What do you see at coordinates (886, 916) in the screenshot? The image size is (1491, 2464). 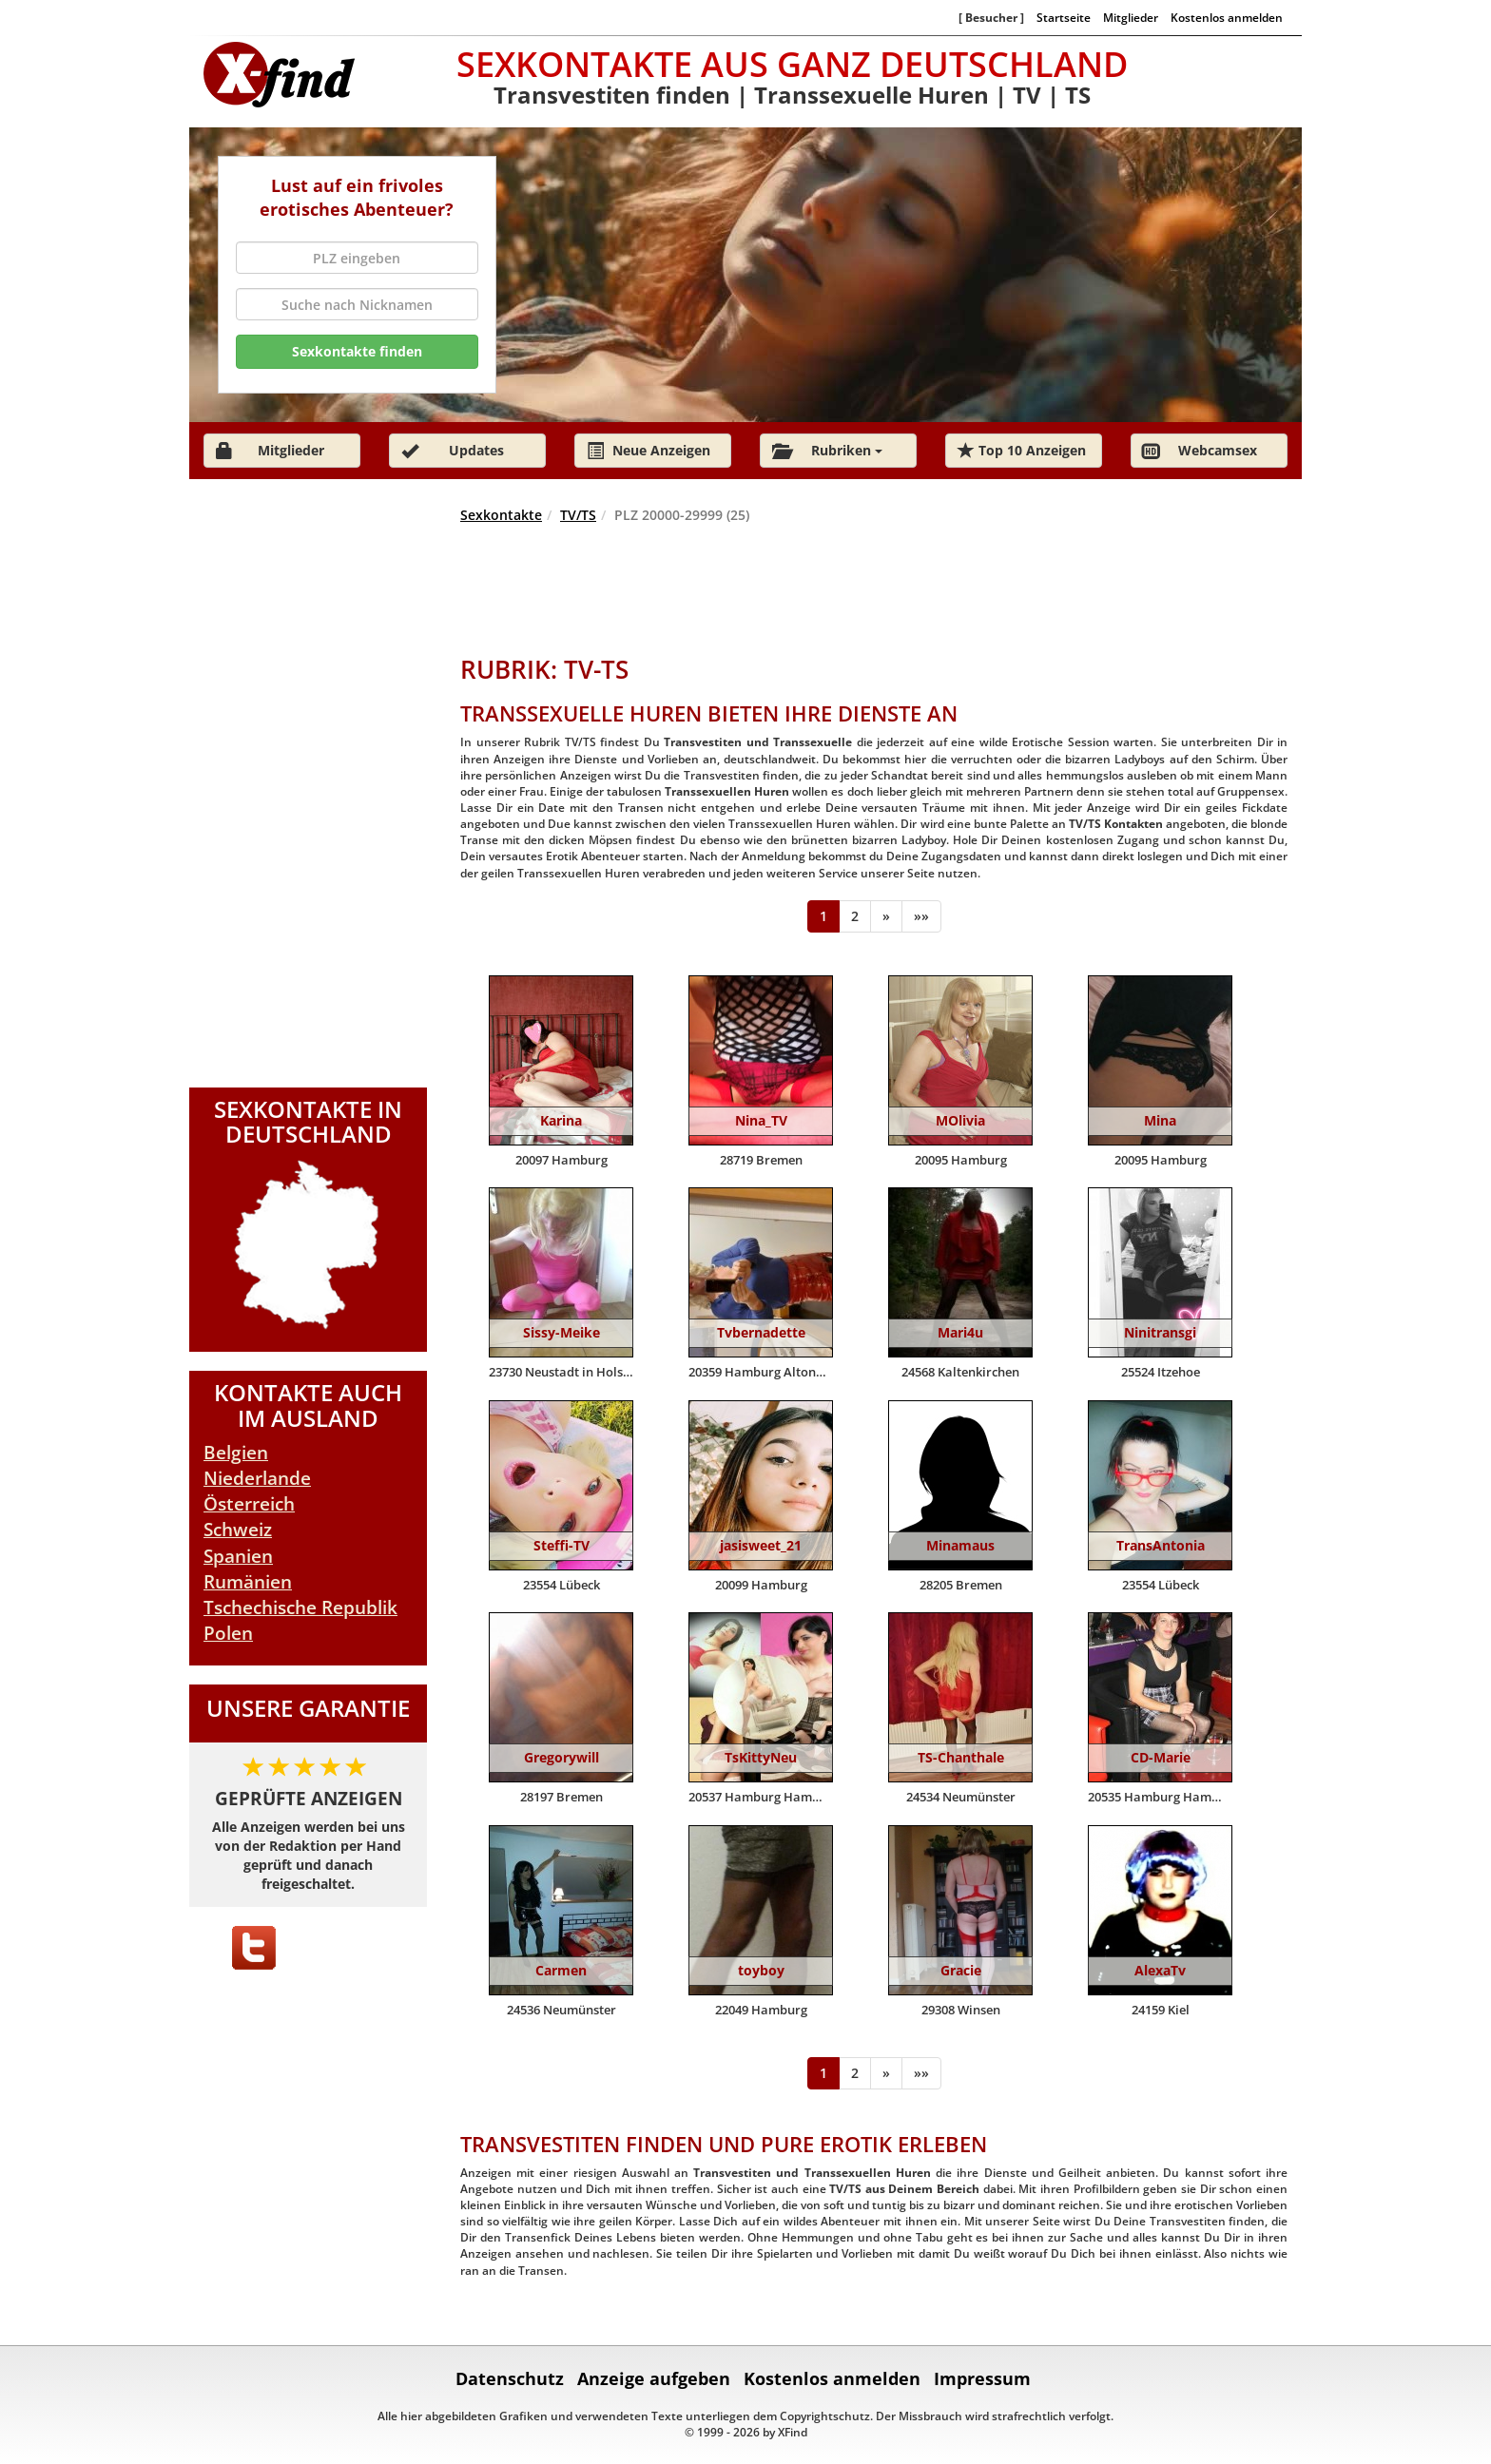 I see `[Weiter]` at bounding box center [886, 916].